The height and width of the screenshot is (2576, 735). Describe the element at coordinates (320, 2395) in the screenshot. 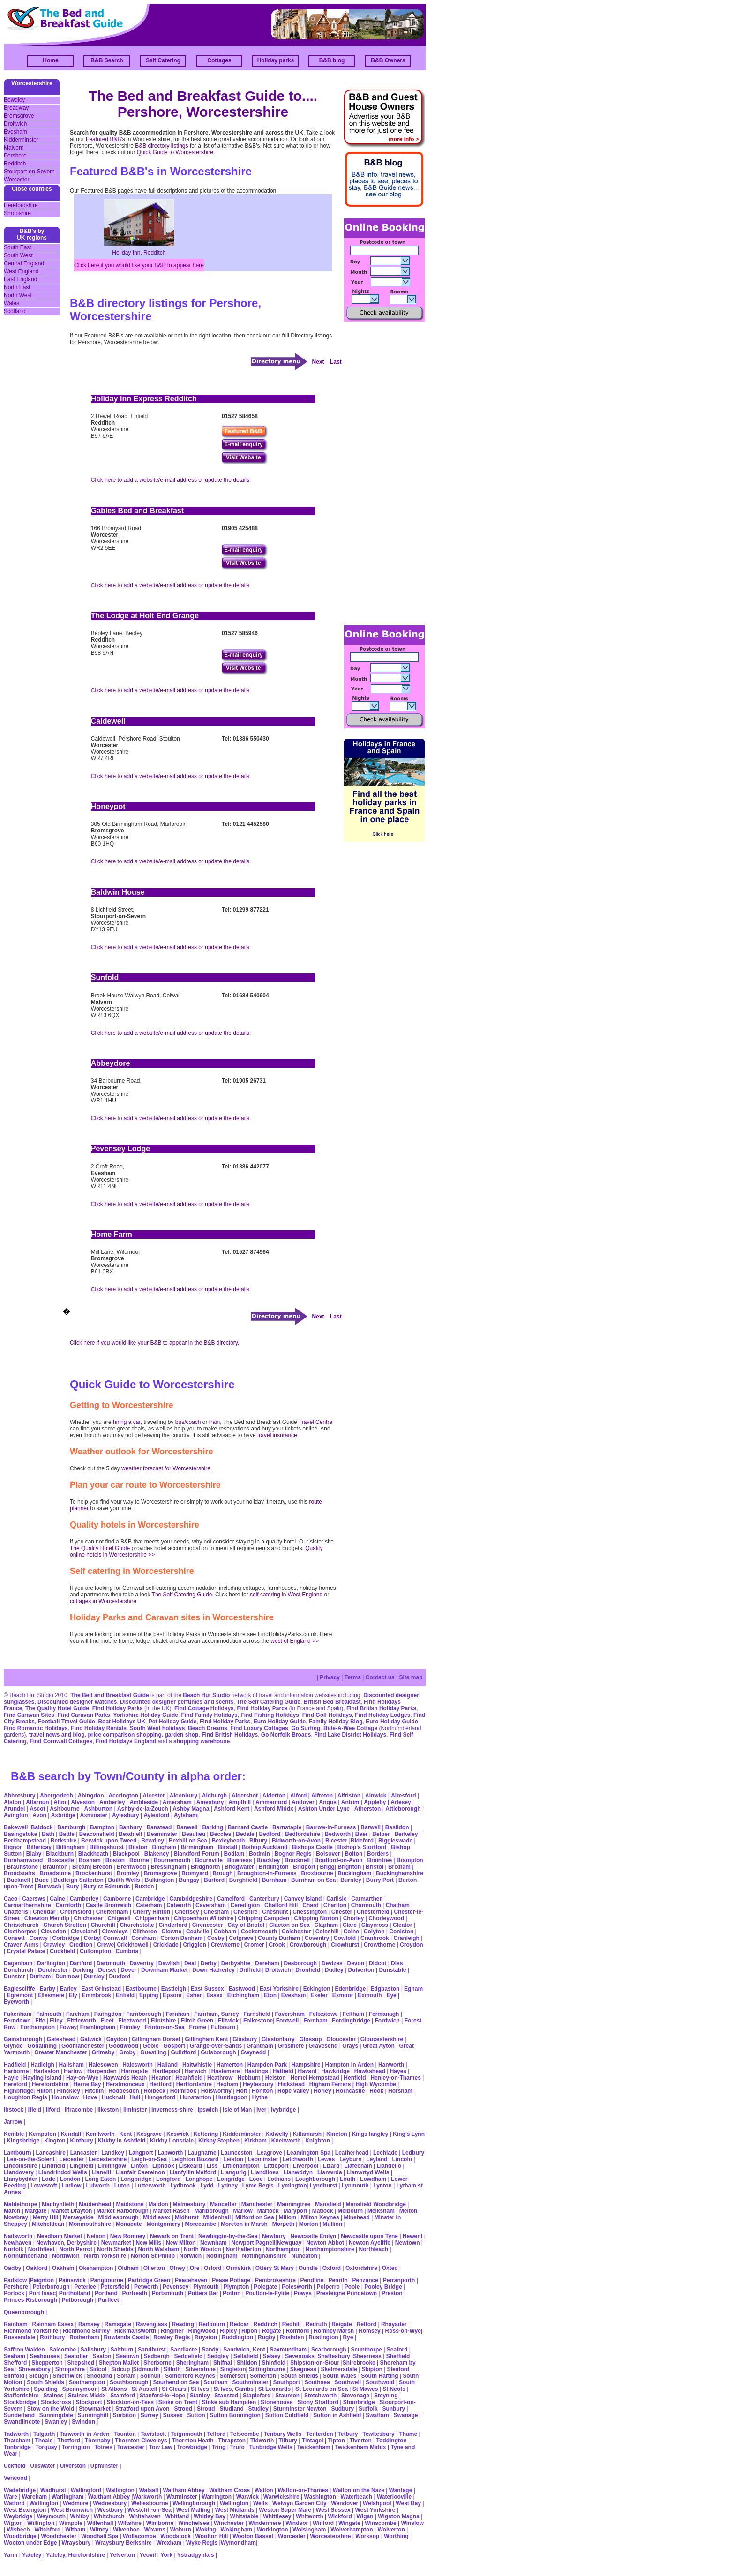

I see `Stetchworth` at that location.